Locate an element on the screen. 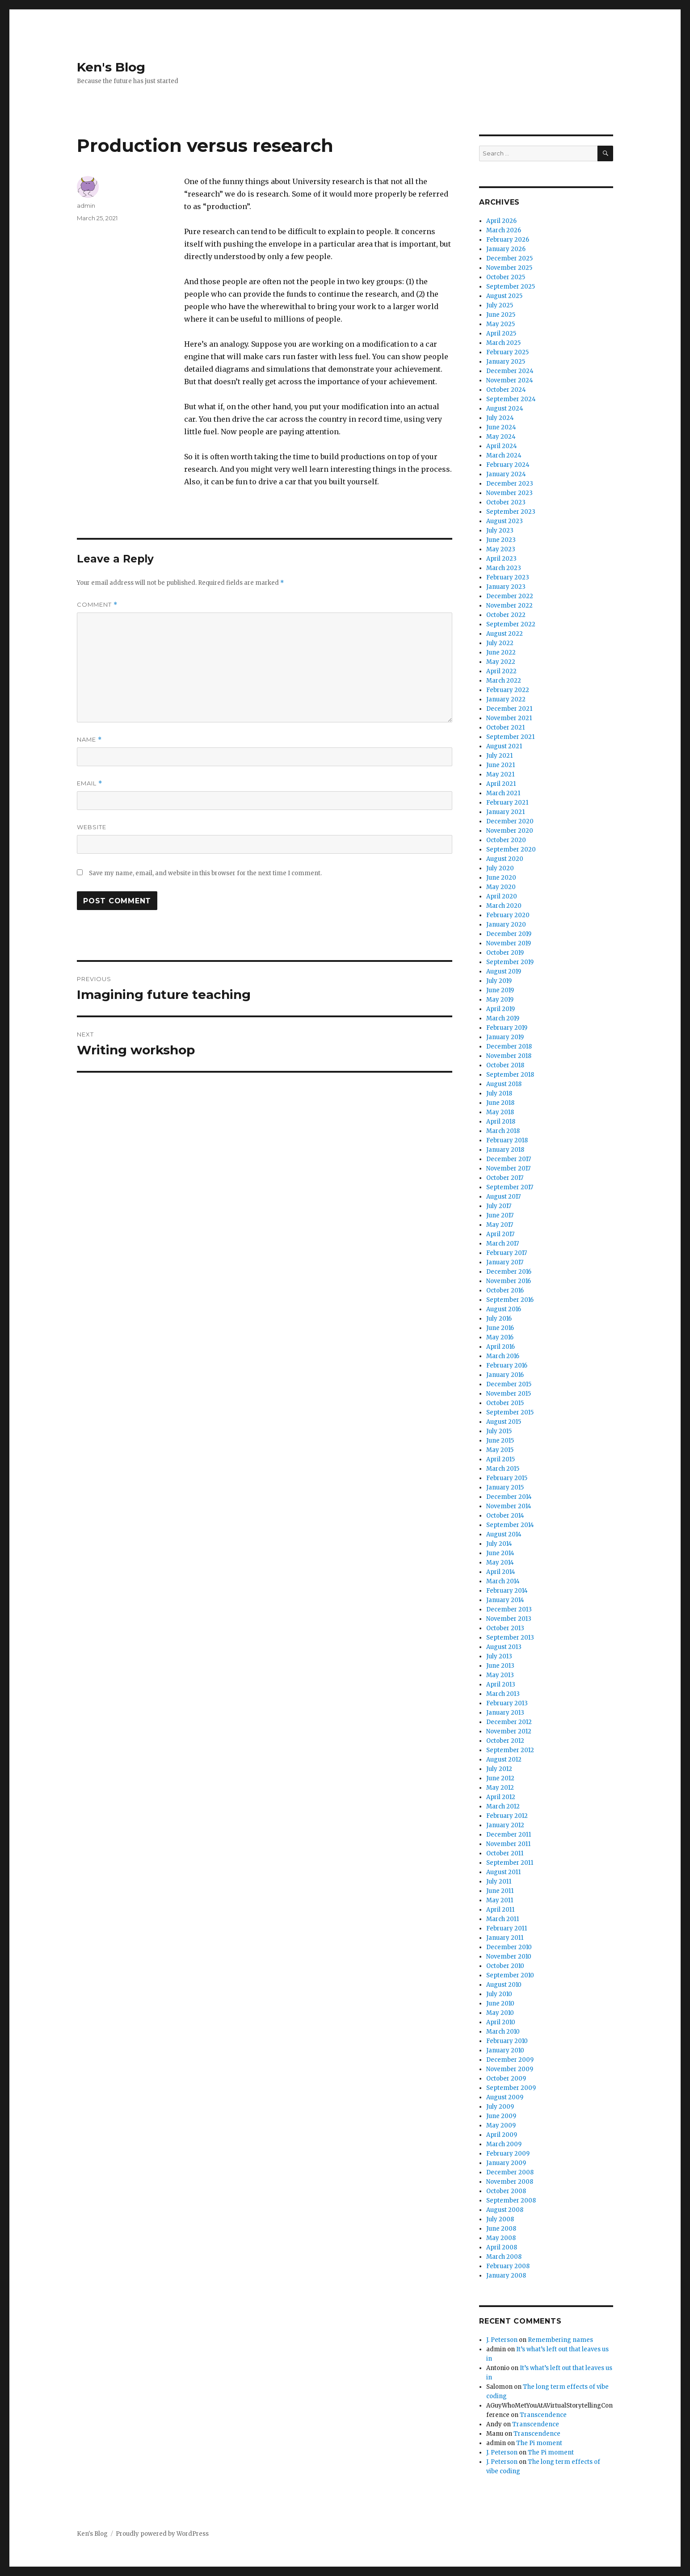 The width and height of the screenshot is (690, 2576). October 2014 is located at coordinates (505, 1515).